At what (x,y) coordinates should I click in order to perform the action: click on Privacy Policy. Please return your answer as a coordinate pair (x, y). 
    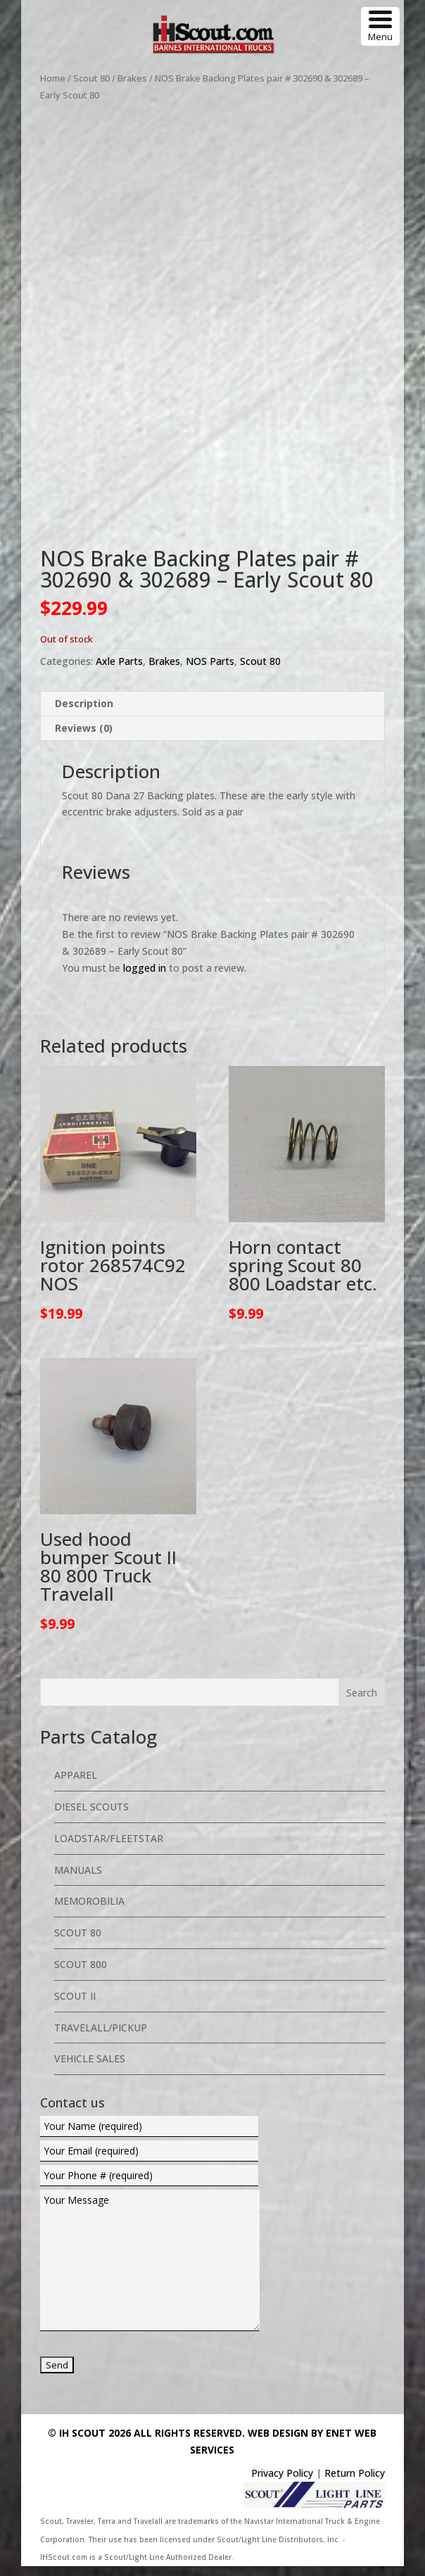
    Looking at the image, I should click on (282, 2482).